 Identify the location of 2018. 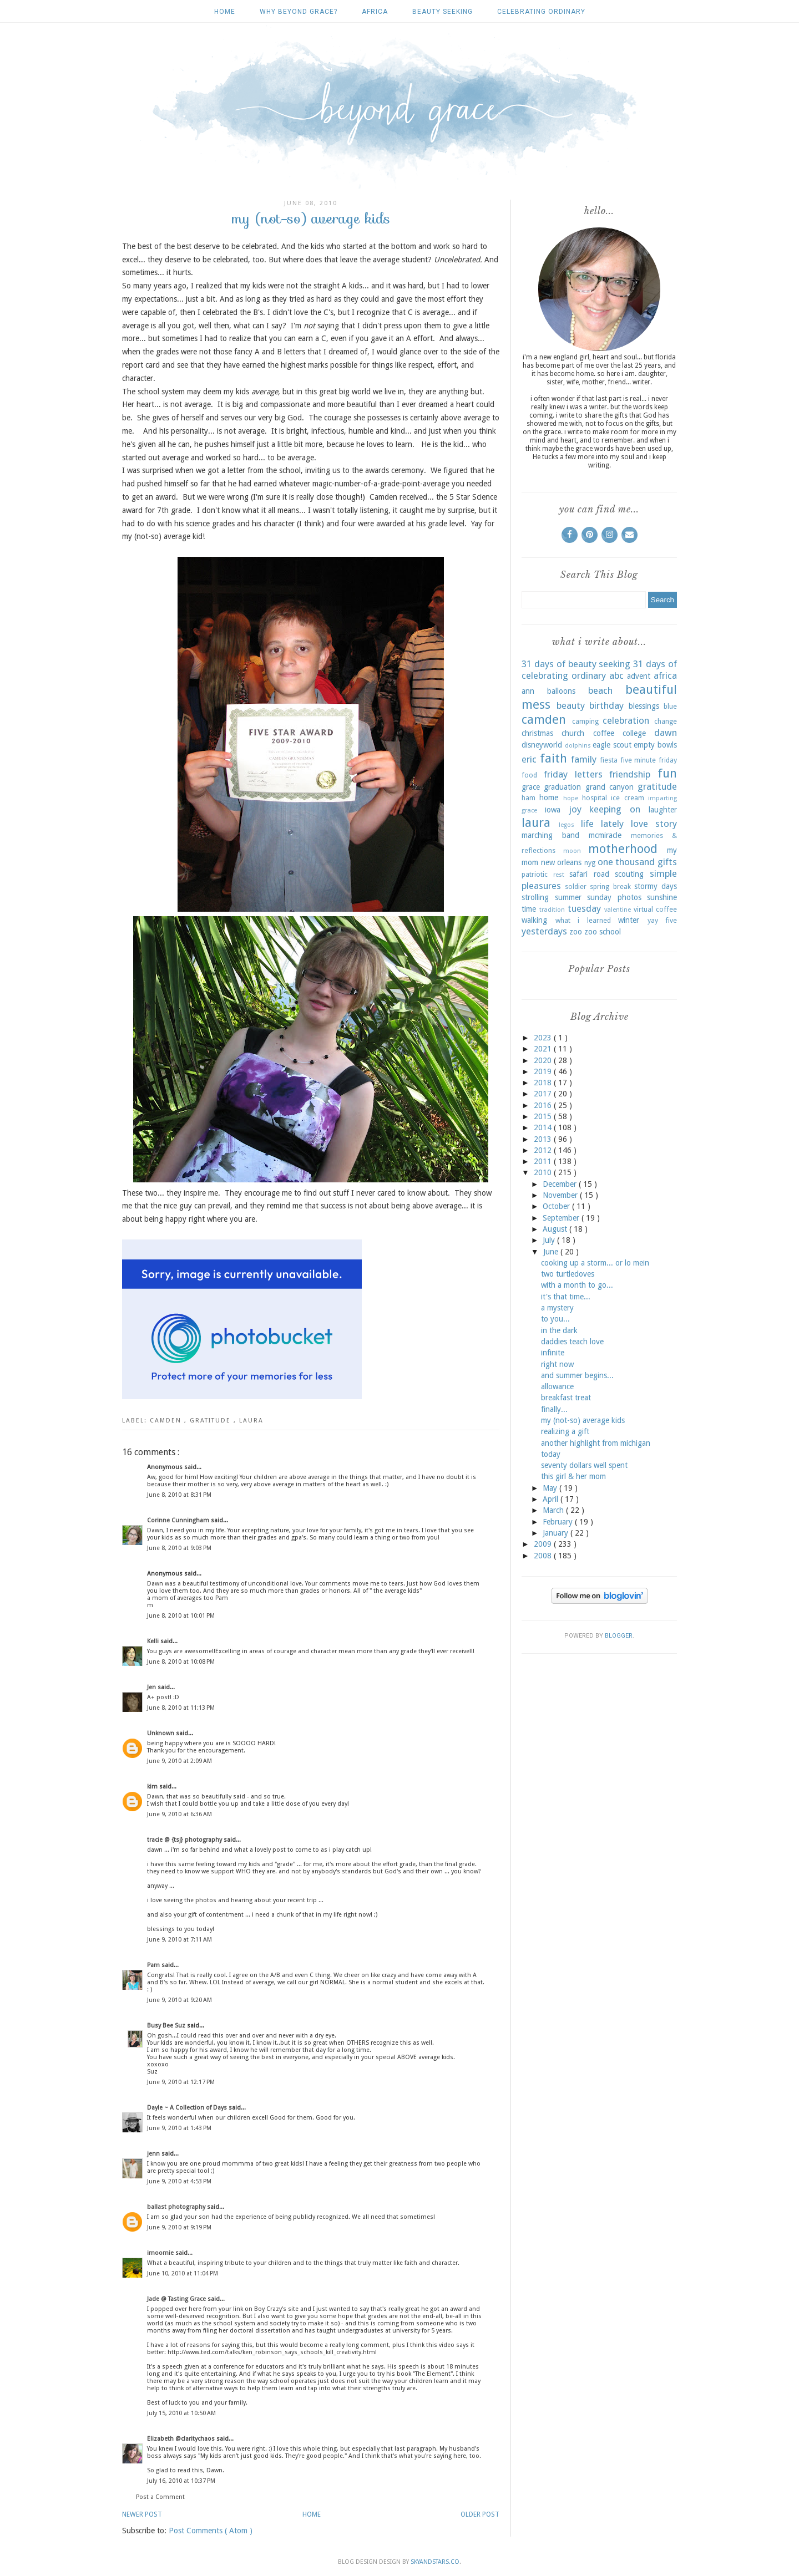
(544, 1082).